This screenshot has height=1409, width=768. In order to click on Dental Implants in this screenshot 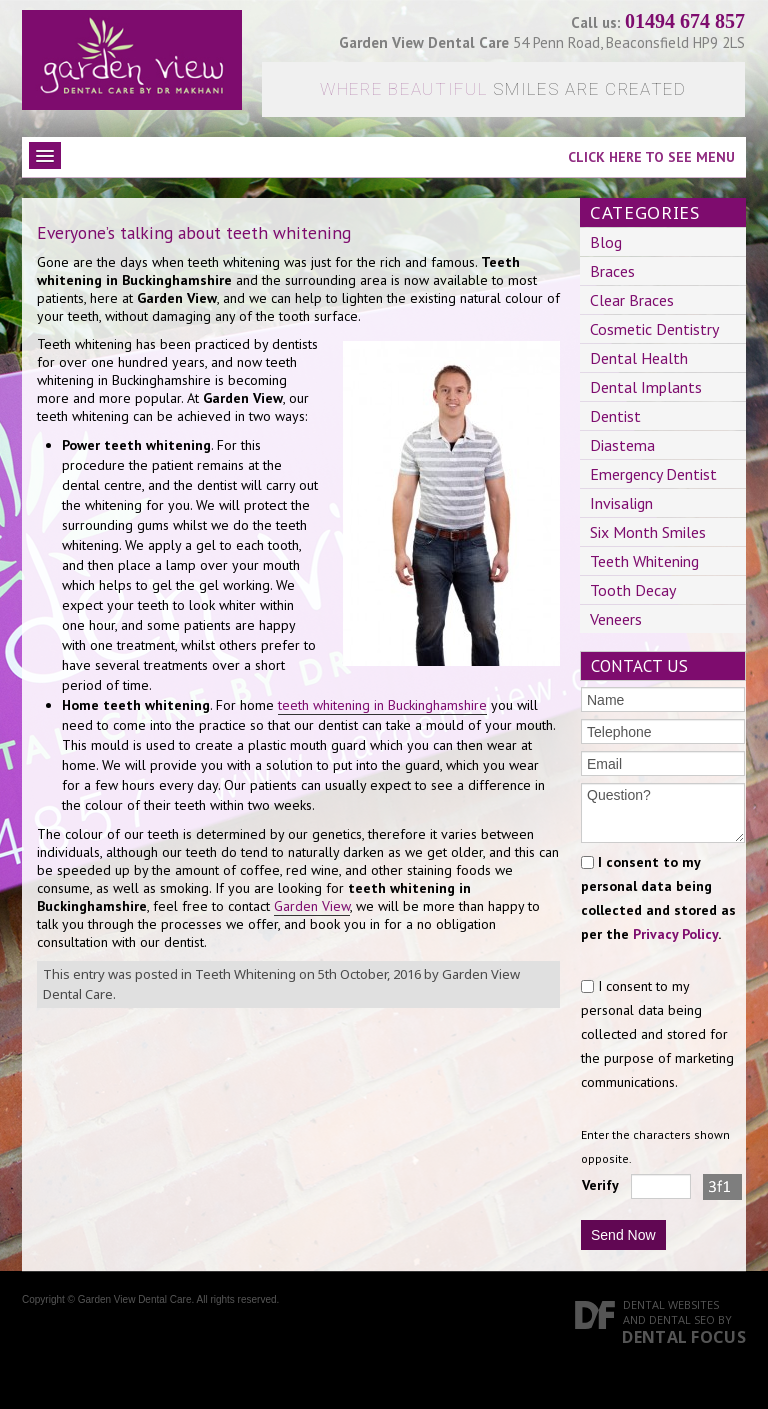, I will do `click(646, 387)`.